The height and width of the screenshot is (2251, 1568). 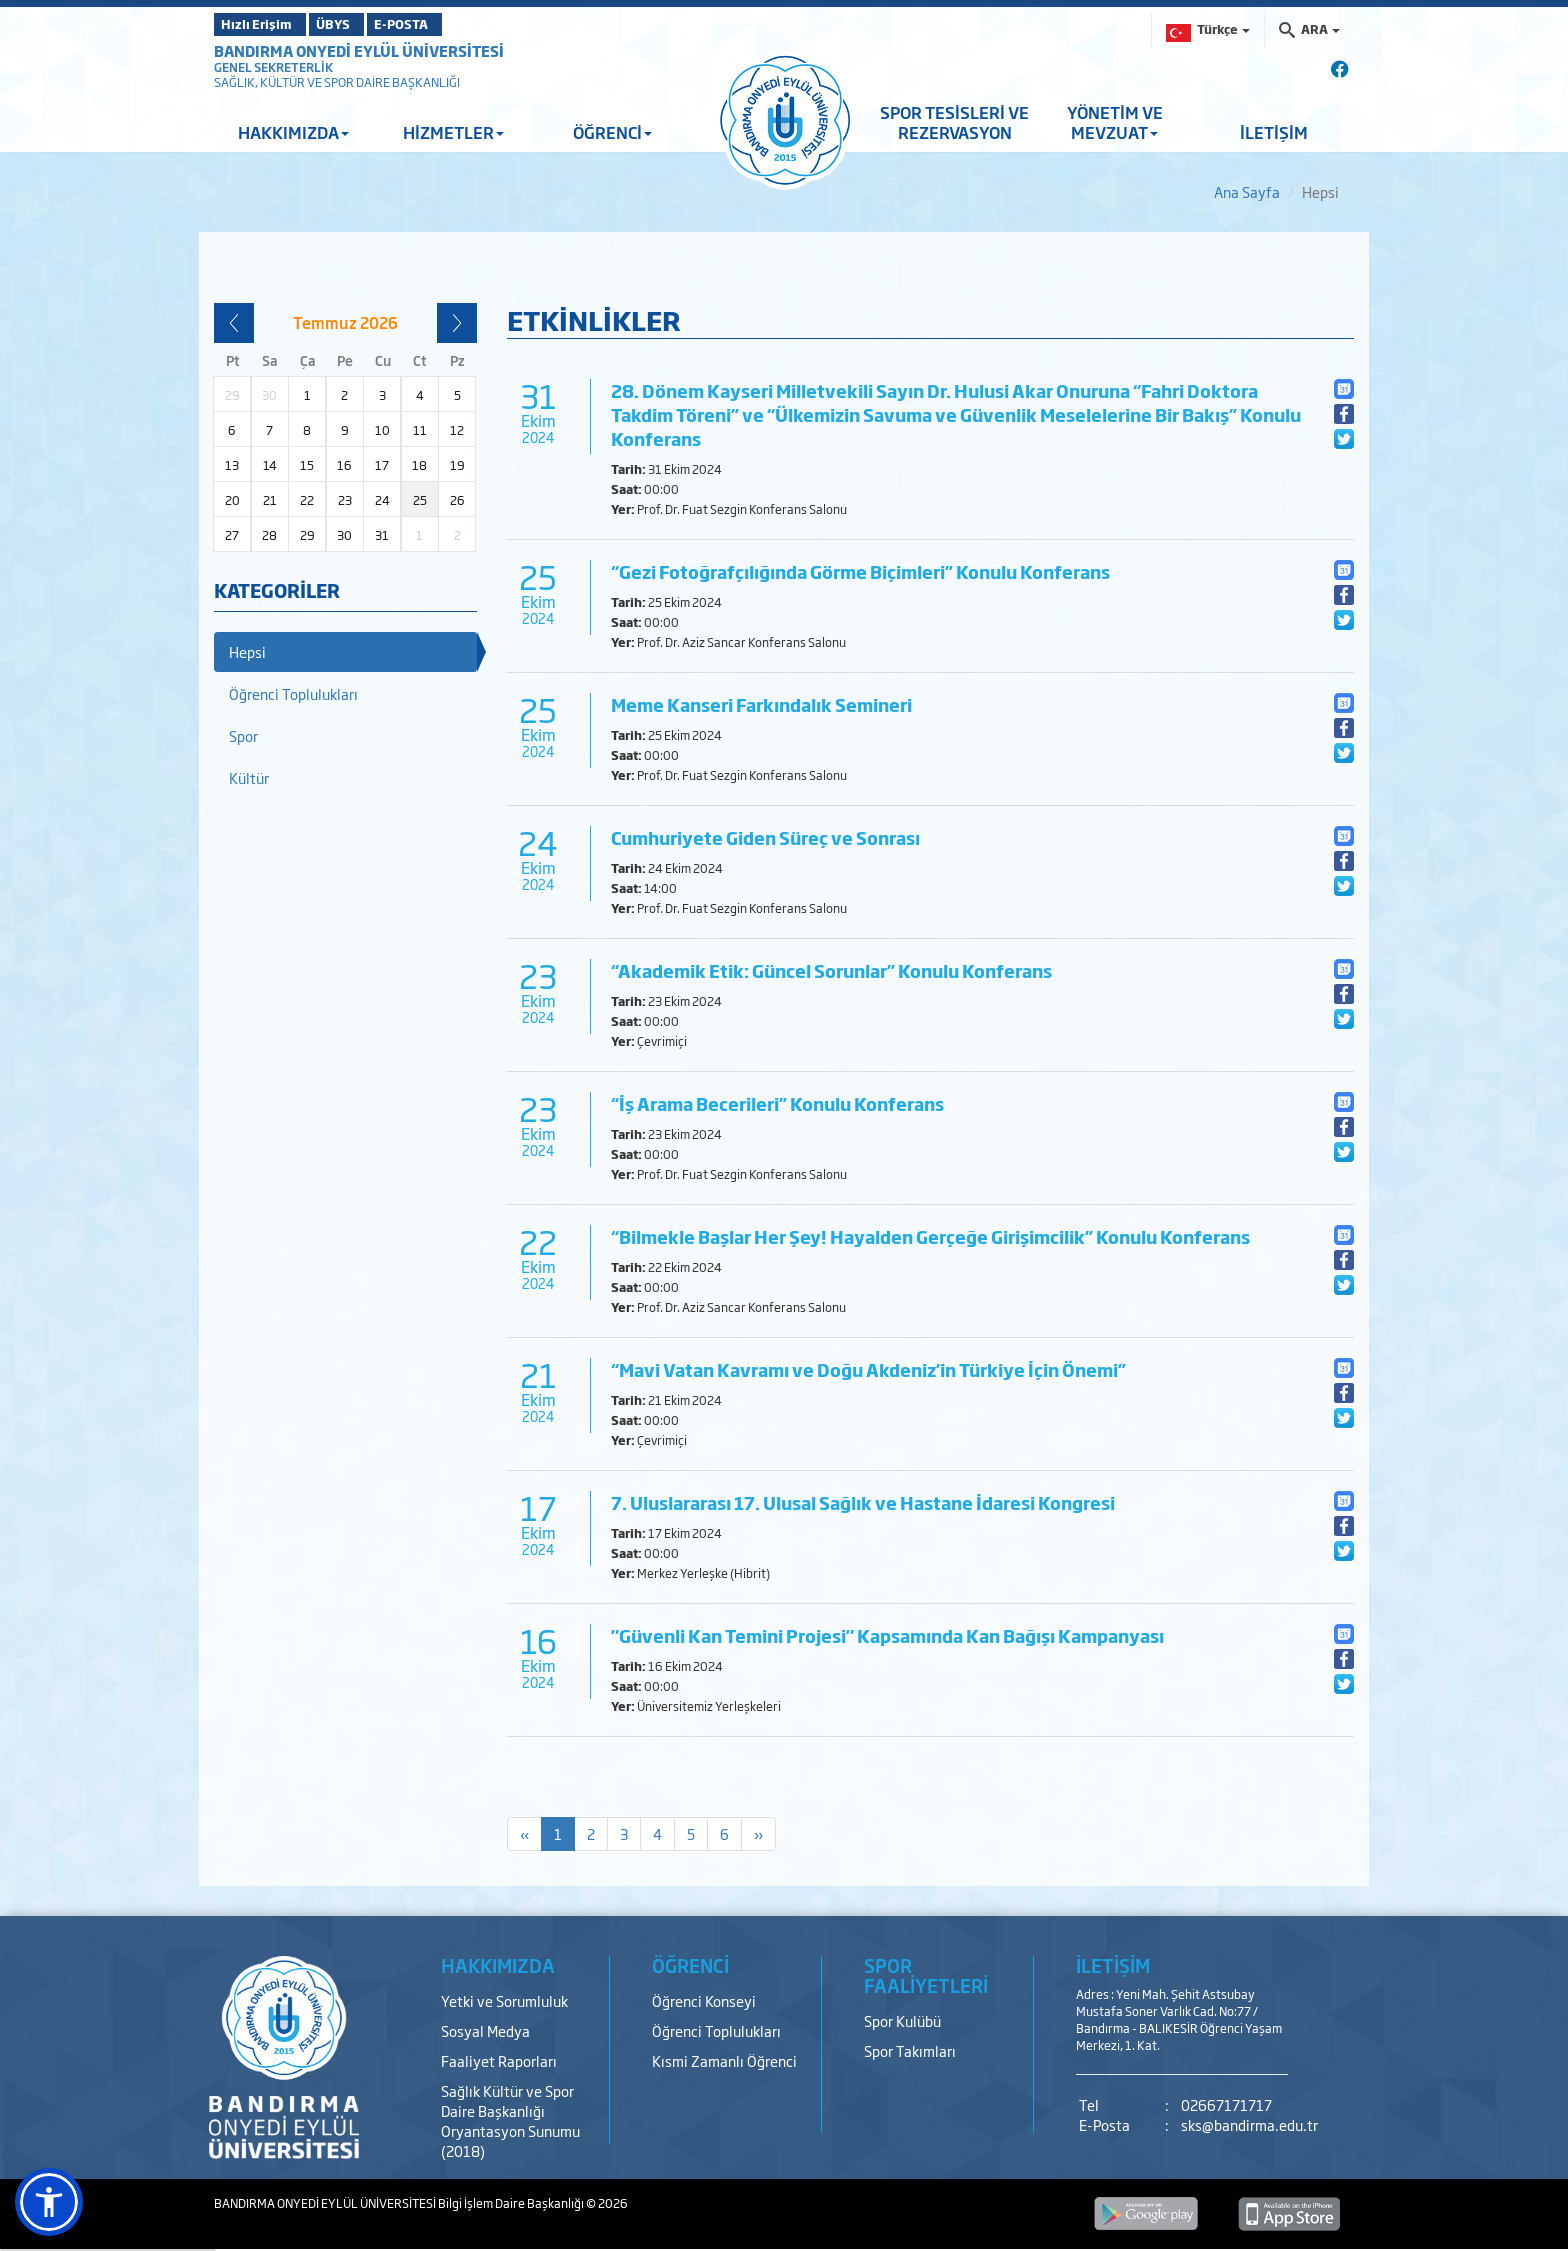 What do you see at coordinates (361, 24) in the screenshot?
I see `ÜBYS` at bounding box center [361, 24].